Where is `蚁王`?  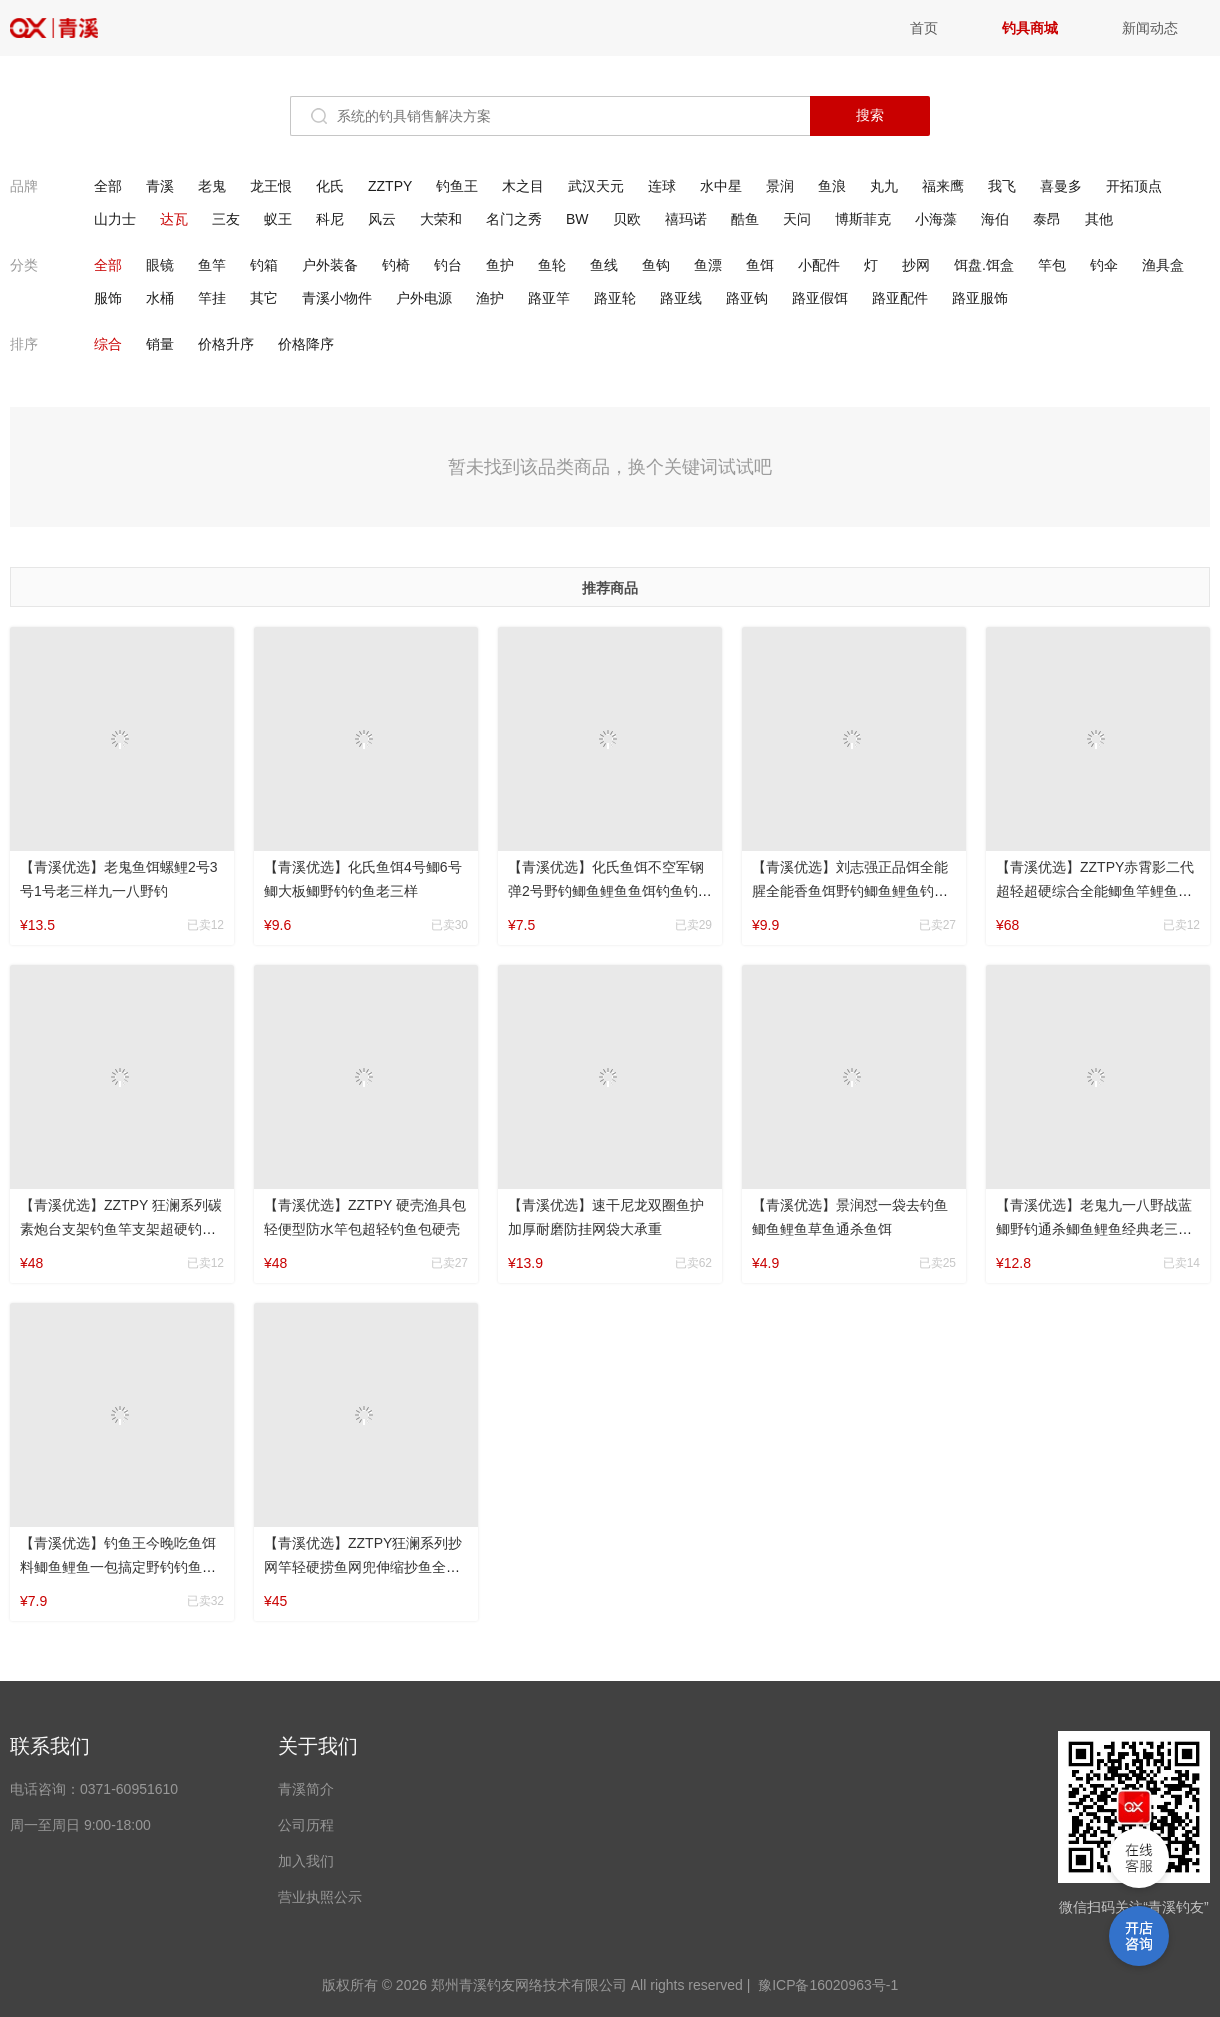
蚁王 is located at coordinates (278, 219).